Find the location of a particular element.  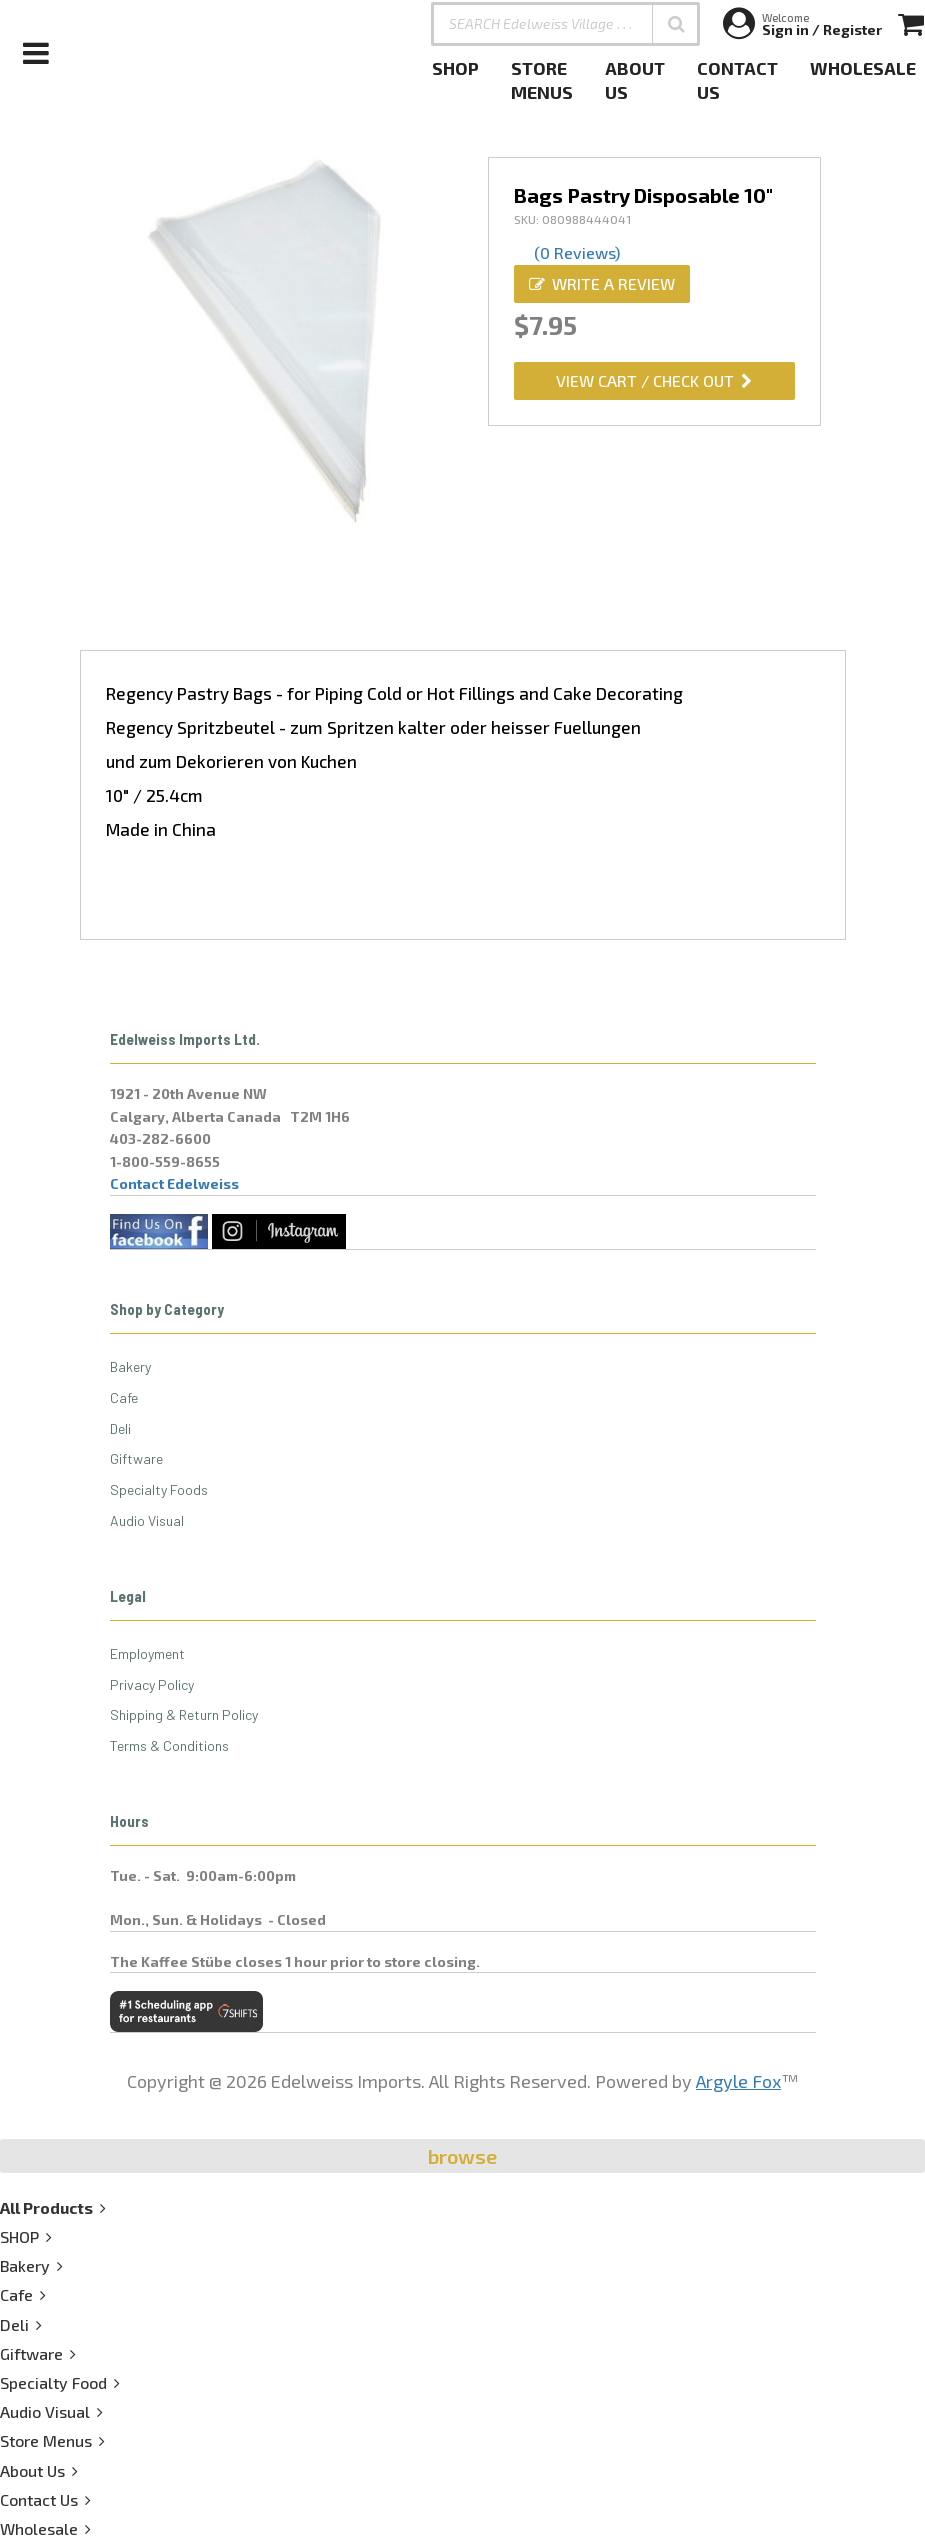

(0 Reviews) is located at coordinates (577, 252).